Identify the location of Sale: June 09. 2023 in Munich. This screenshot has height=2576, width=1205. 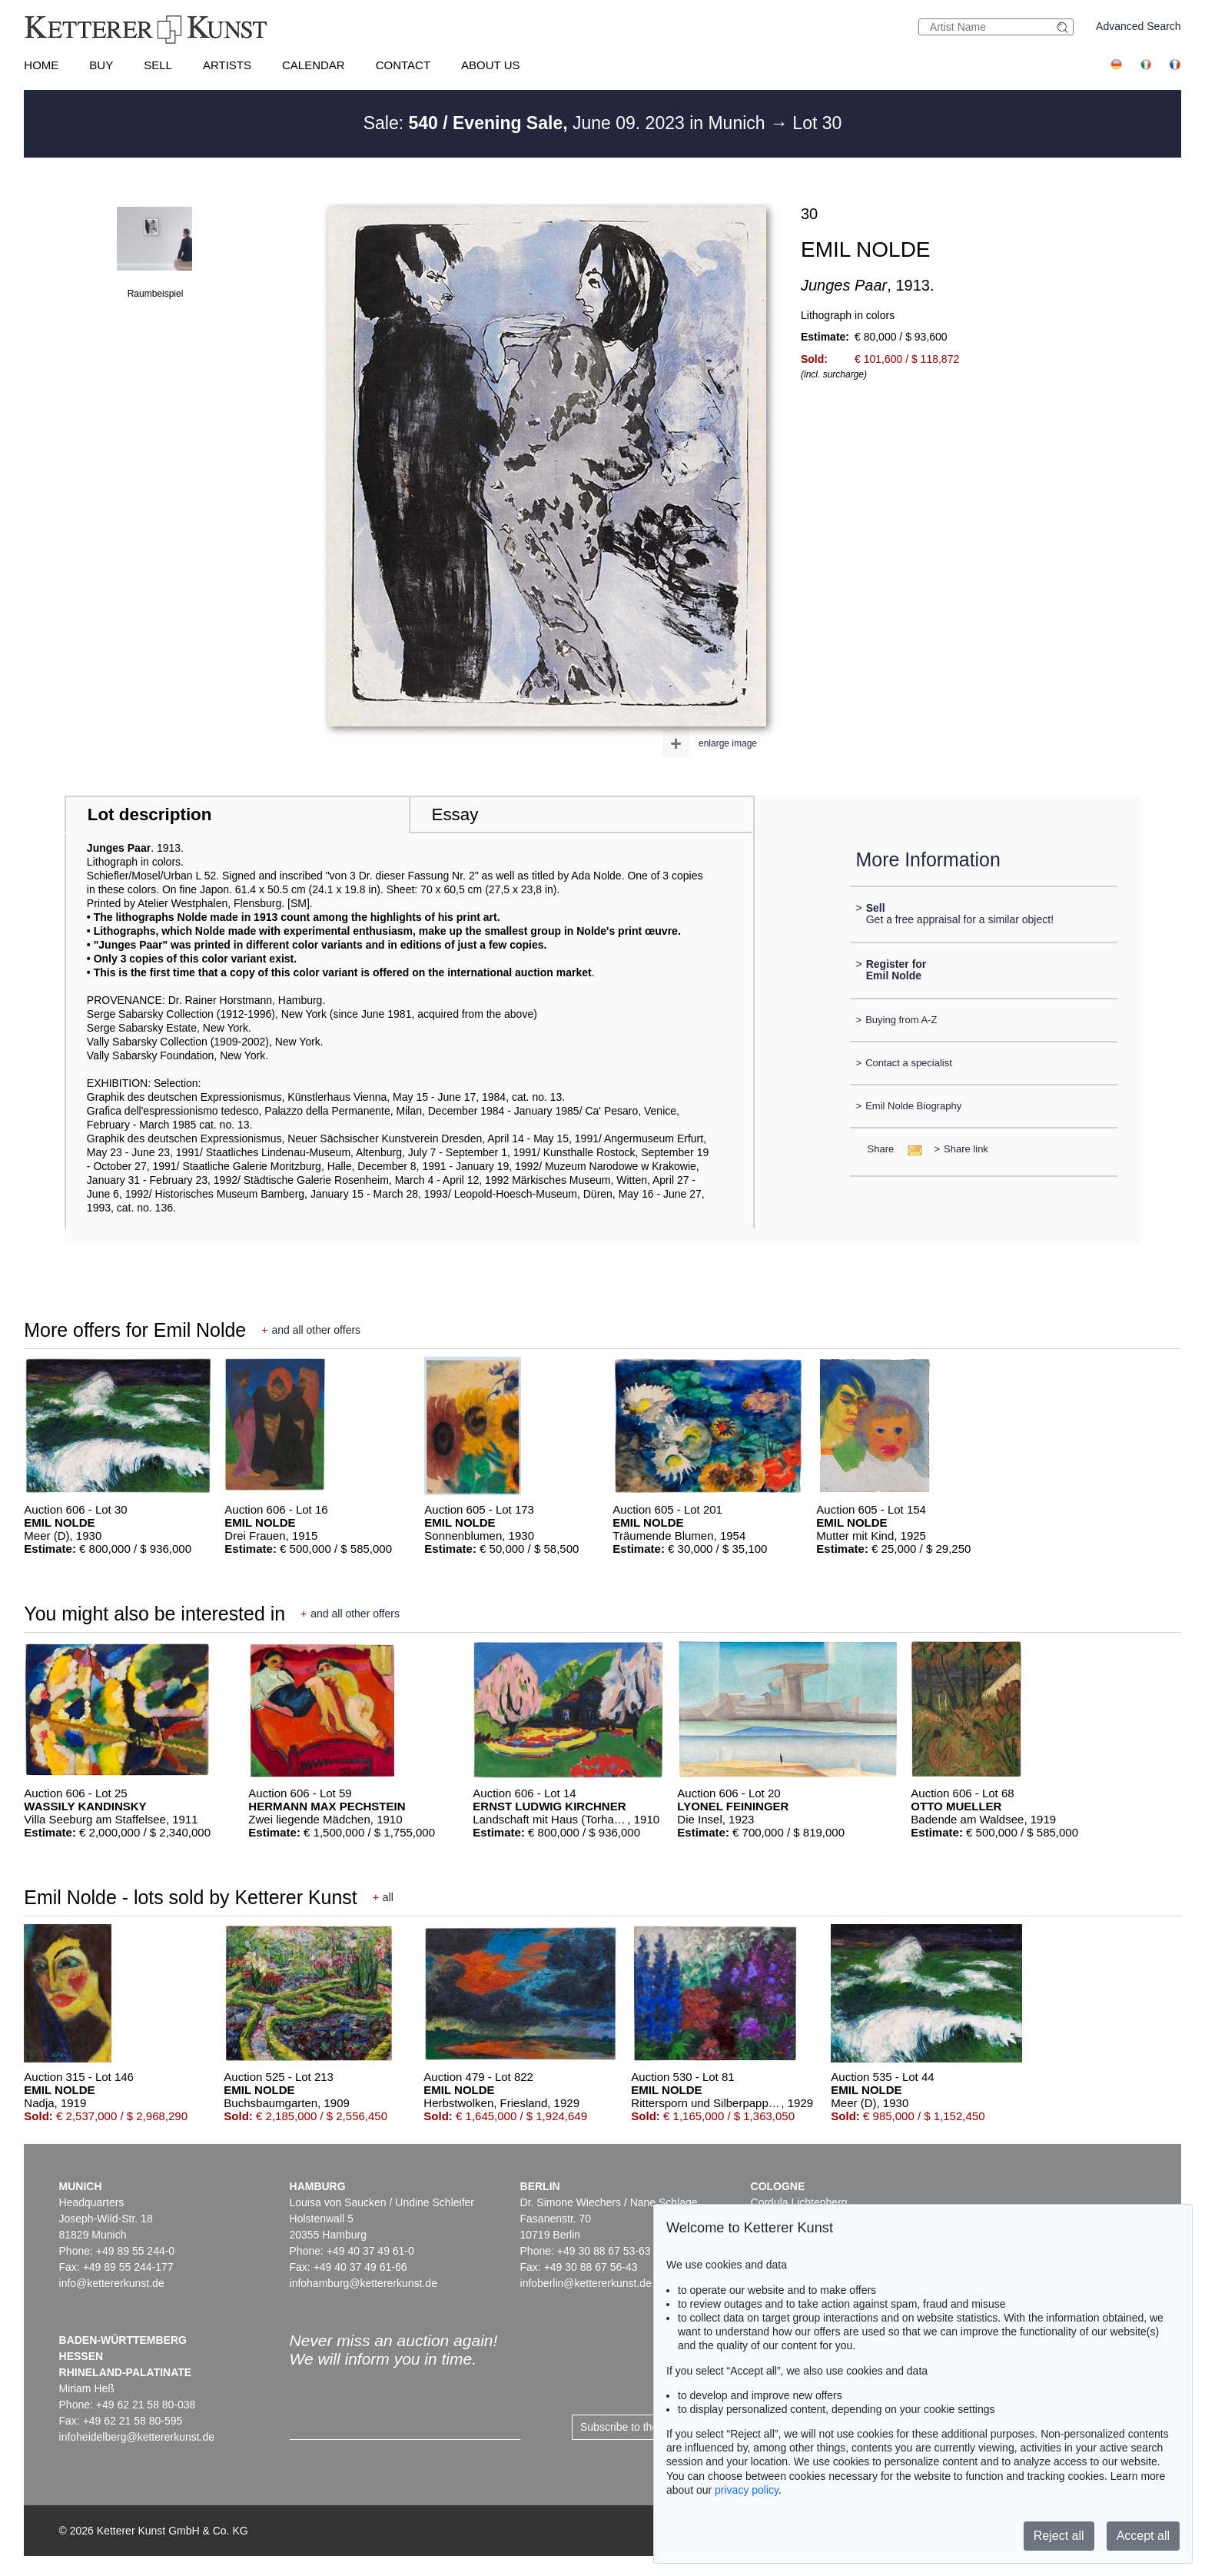
(566, 123).